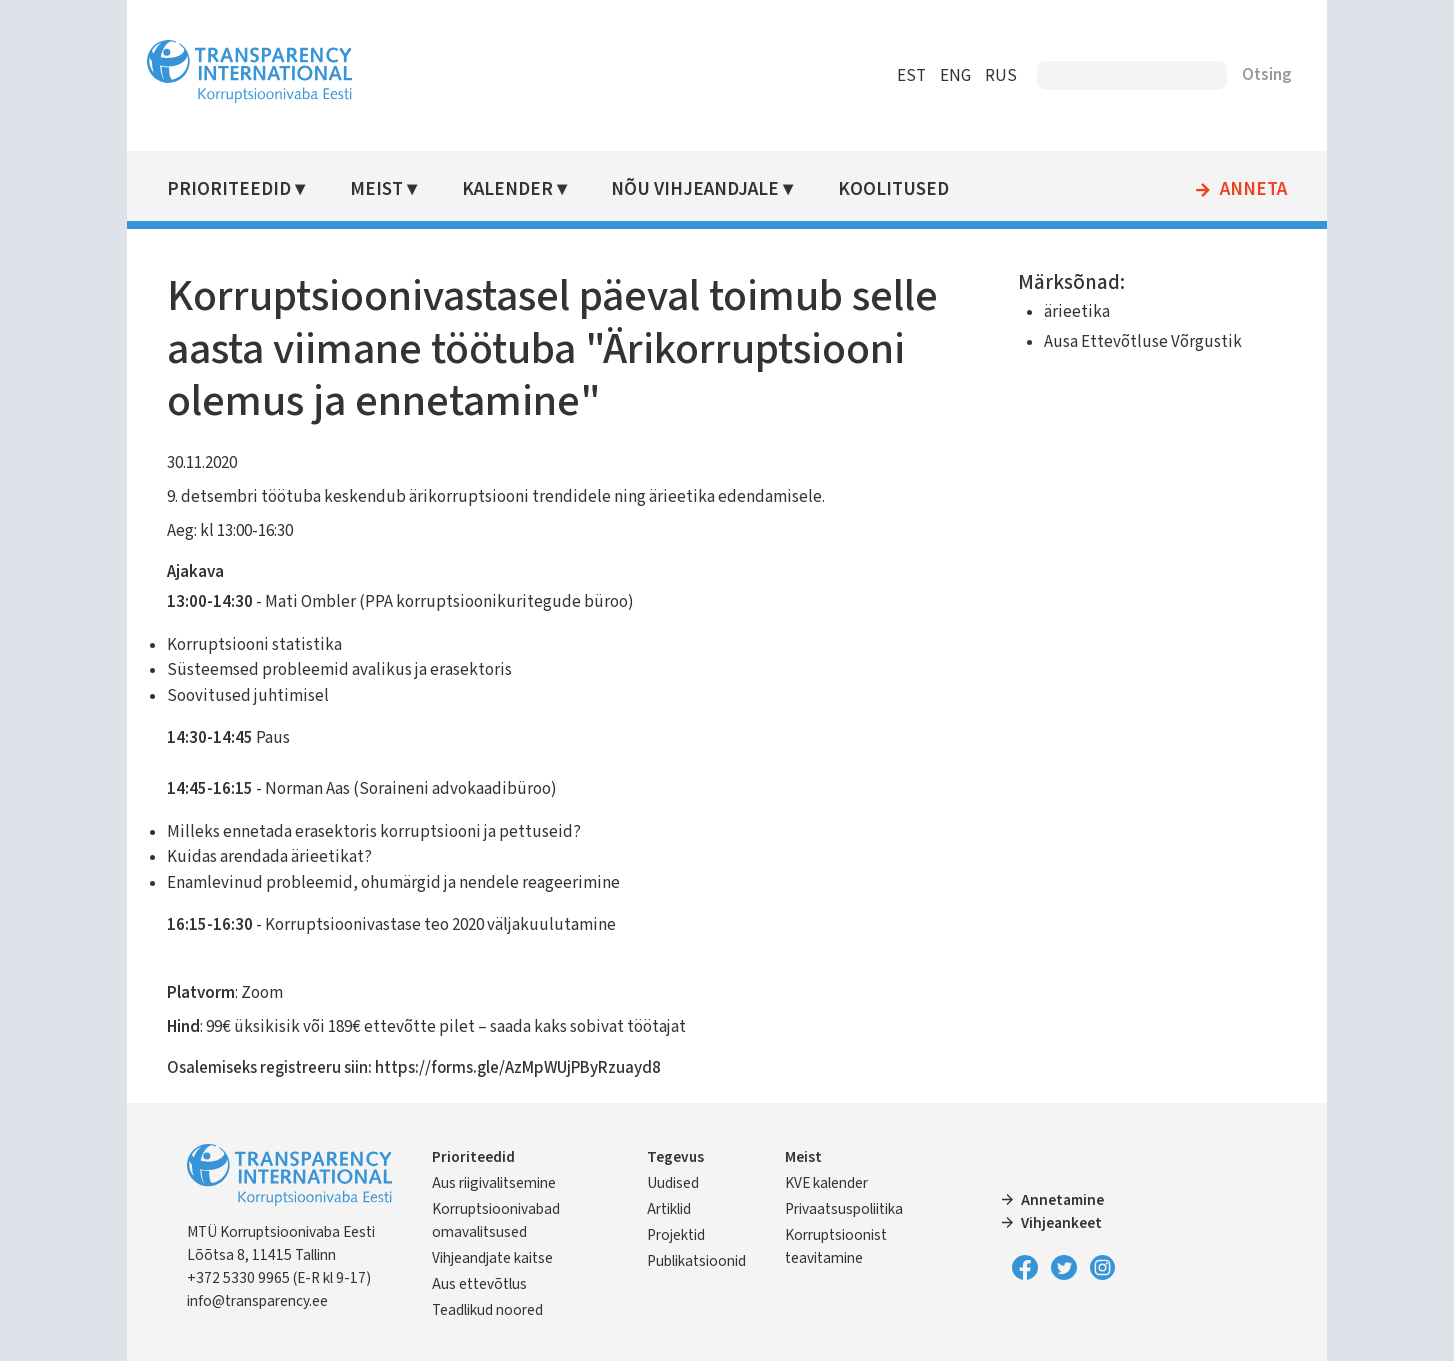 This screenshot has height=1361, width=1454. I want to click on info@transparency.ee, so click(257, 1301).